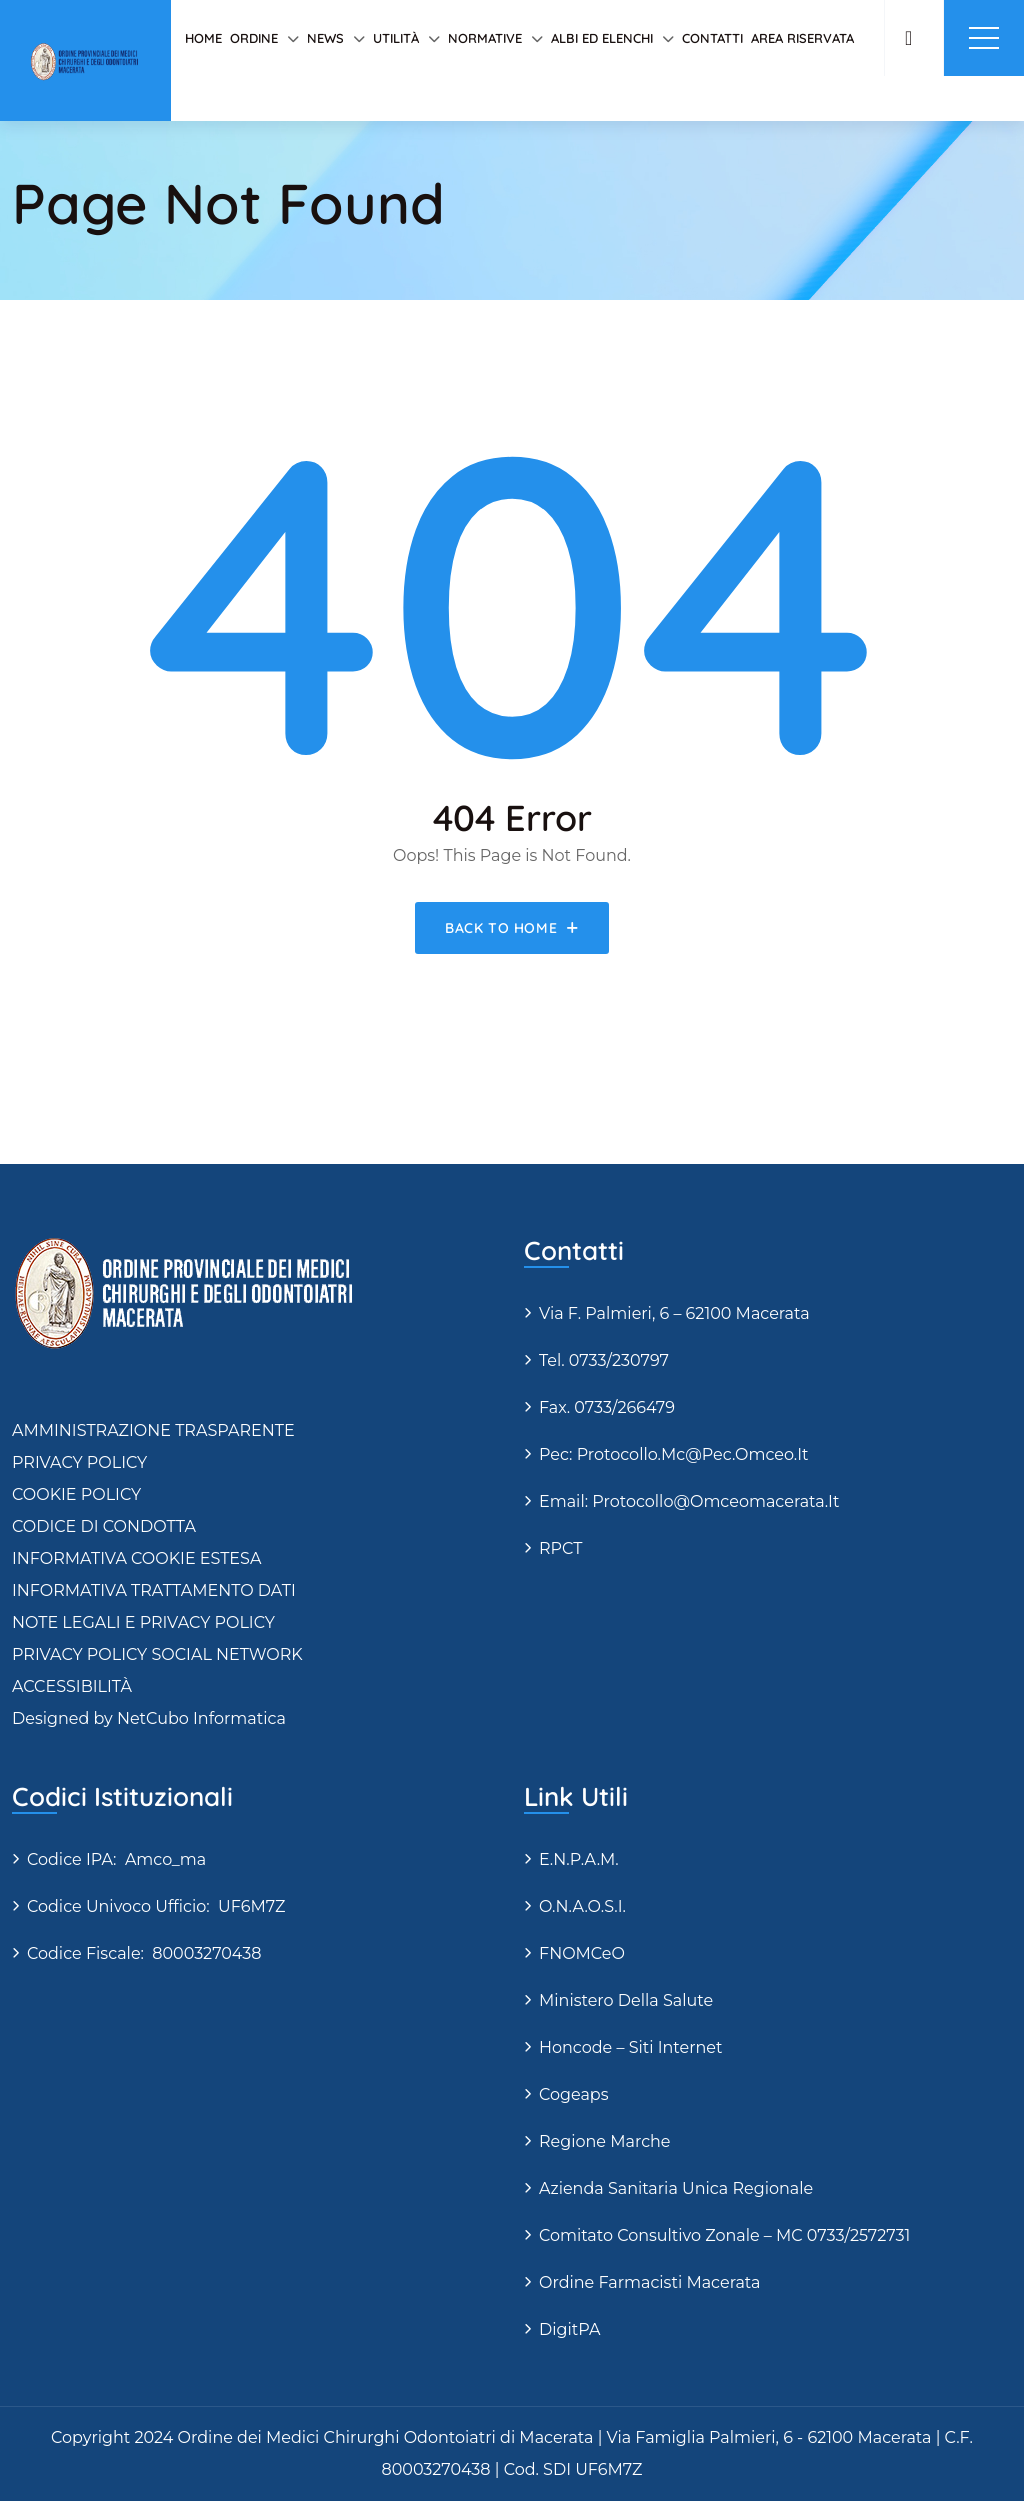 This screenshot has height=2501, width=1024. I want to click on INFORMATIVA COOKIE ESTESA, so click(136, 1558).